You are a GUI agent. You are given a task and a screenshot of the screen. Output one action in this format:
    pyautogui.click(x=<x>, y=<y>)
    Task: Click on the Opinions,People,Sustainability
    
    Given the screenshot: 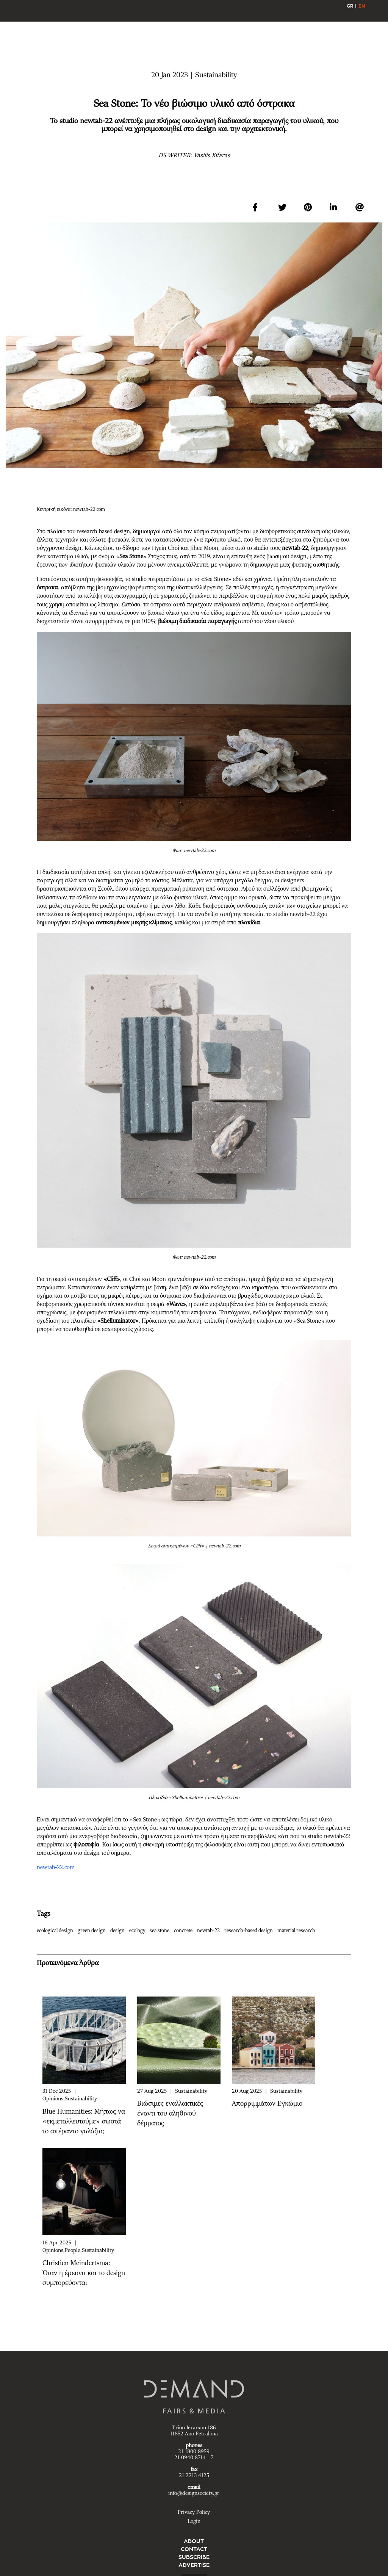 What is the action you would take?
    pyautogui.click(x=78, y=2250)
    